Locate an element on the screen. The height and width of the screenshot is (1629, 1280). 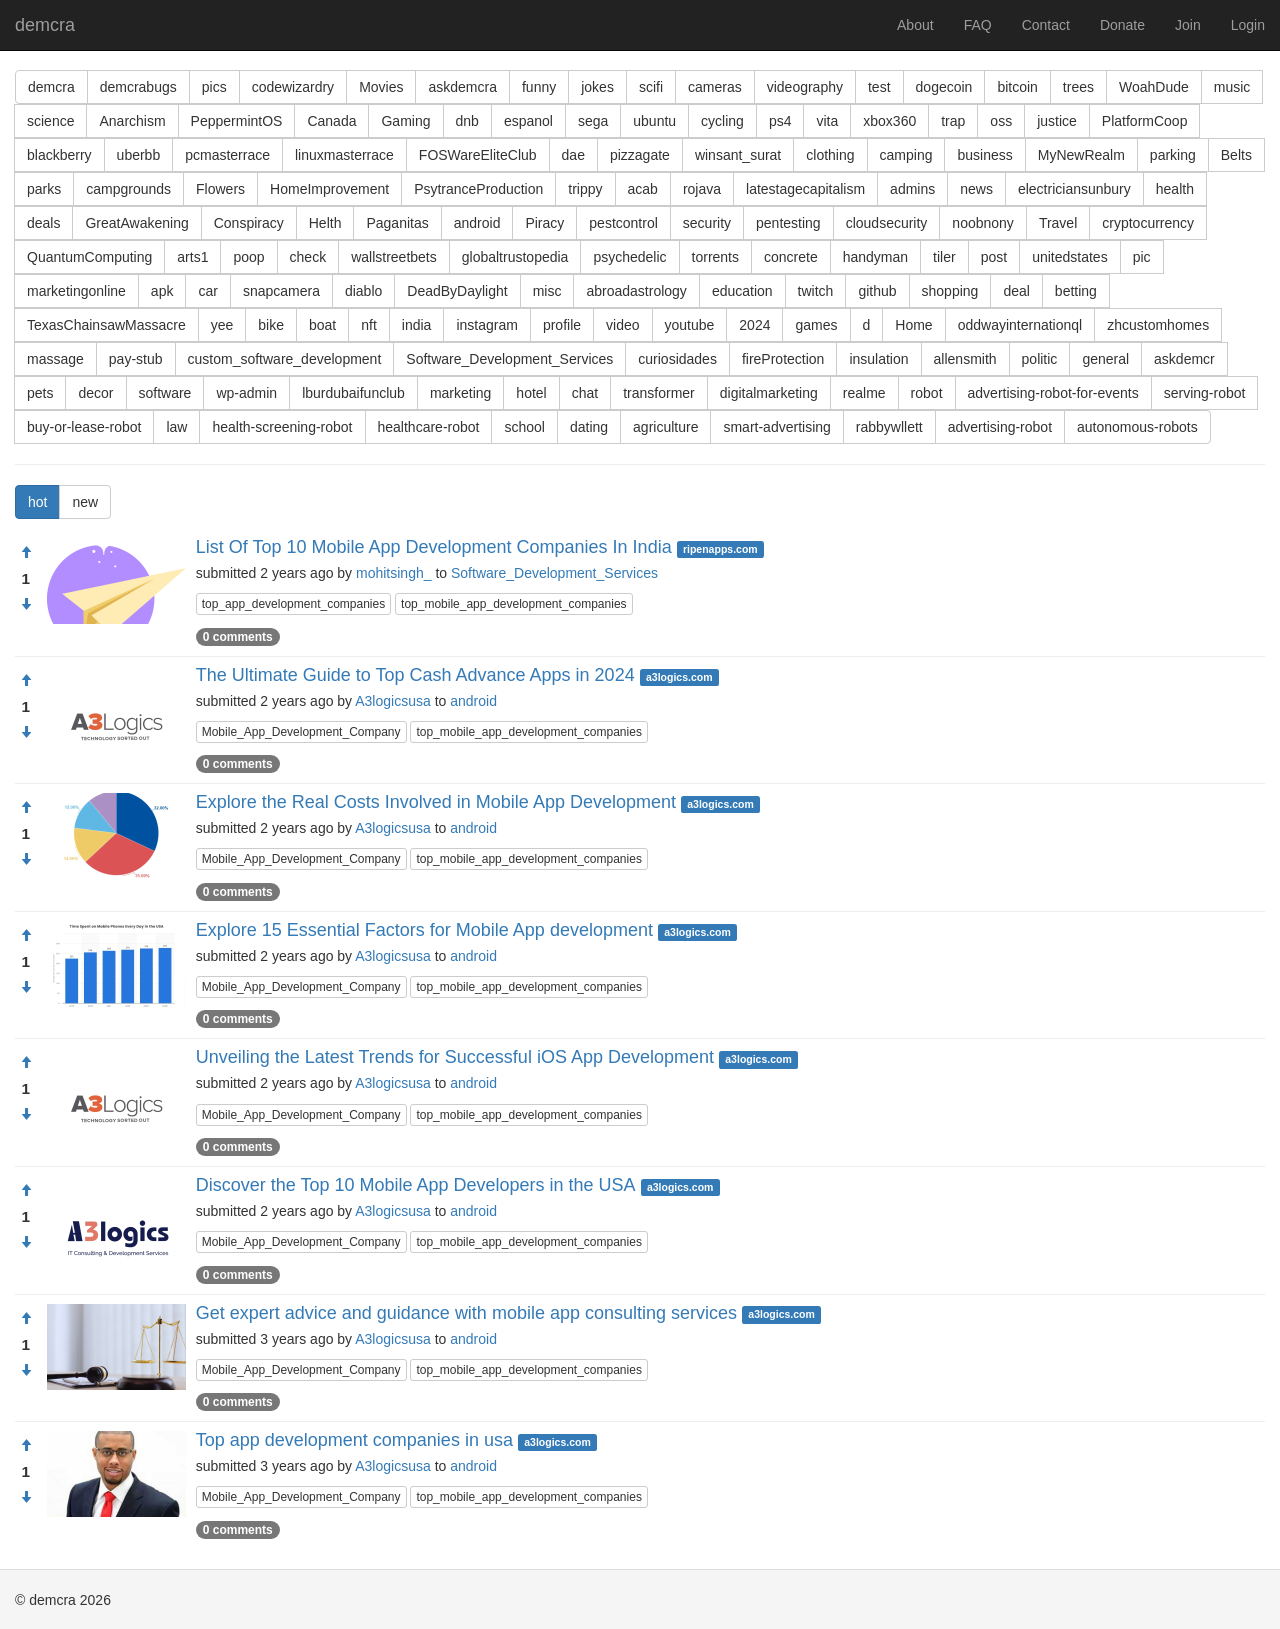
Donate is located at coordinates (1122, 25).